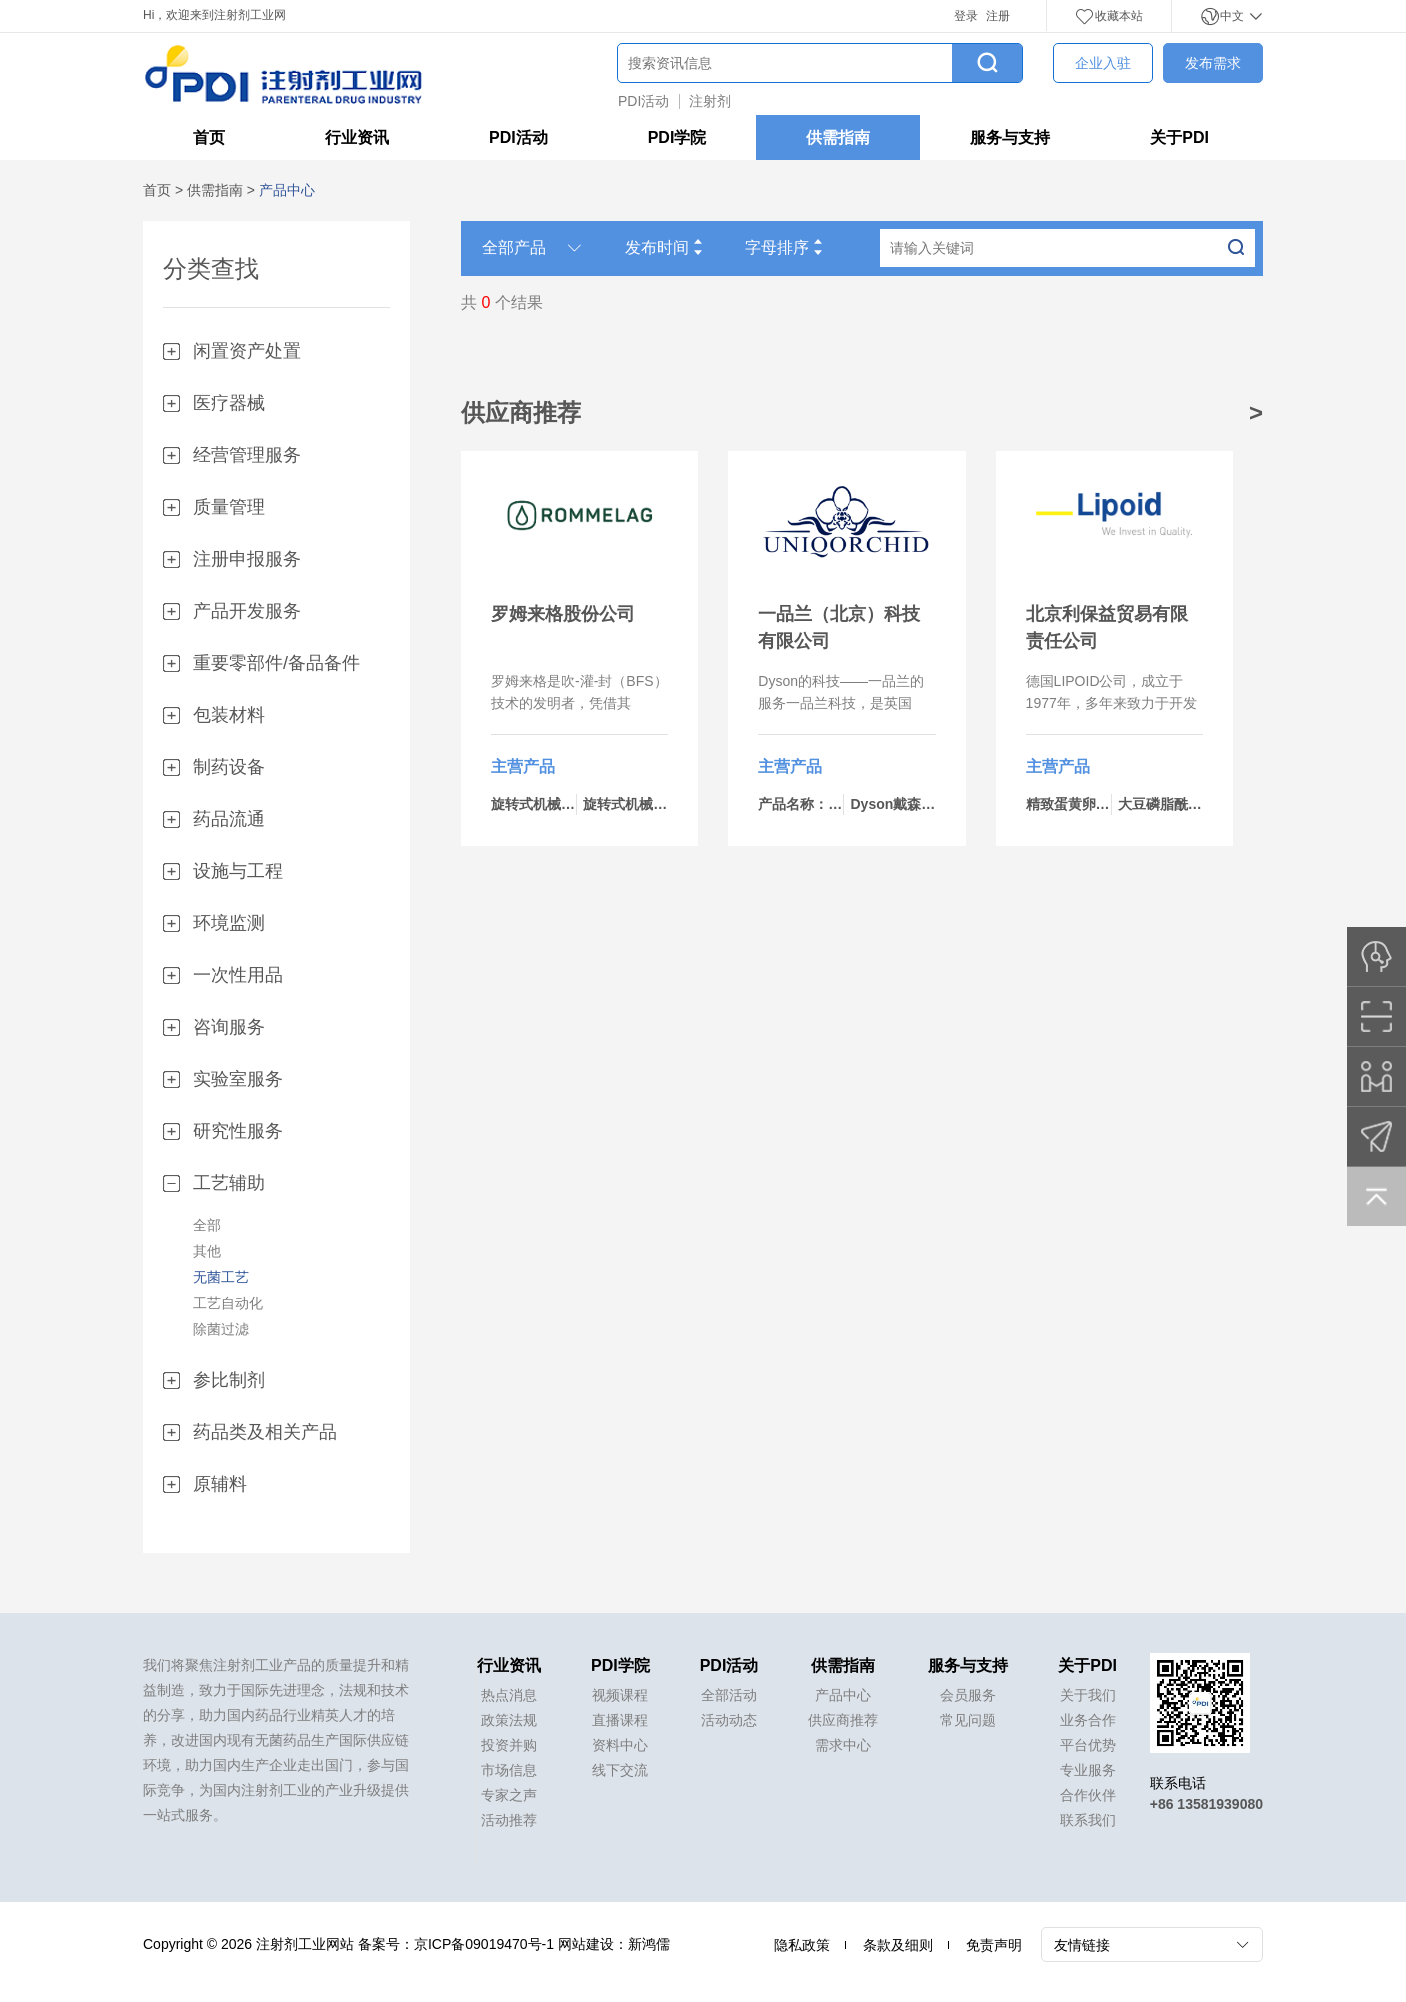  What do you see at coordinates (839, 627) in the screenshot?
I see `一品兰（北京）科技有限公司` at bounding box center [839, 627].